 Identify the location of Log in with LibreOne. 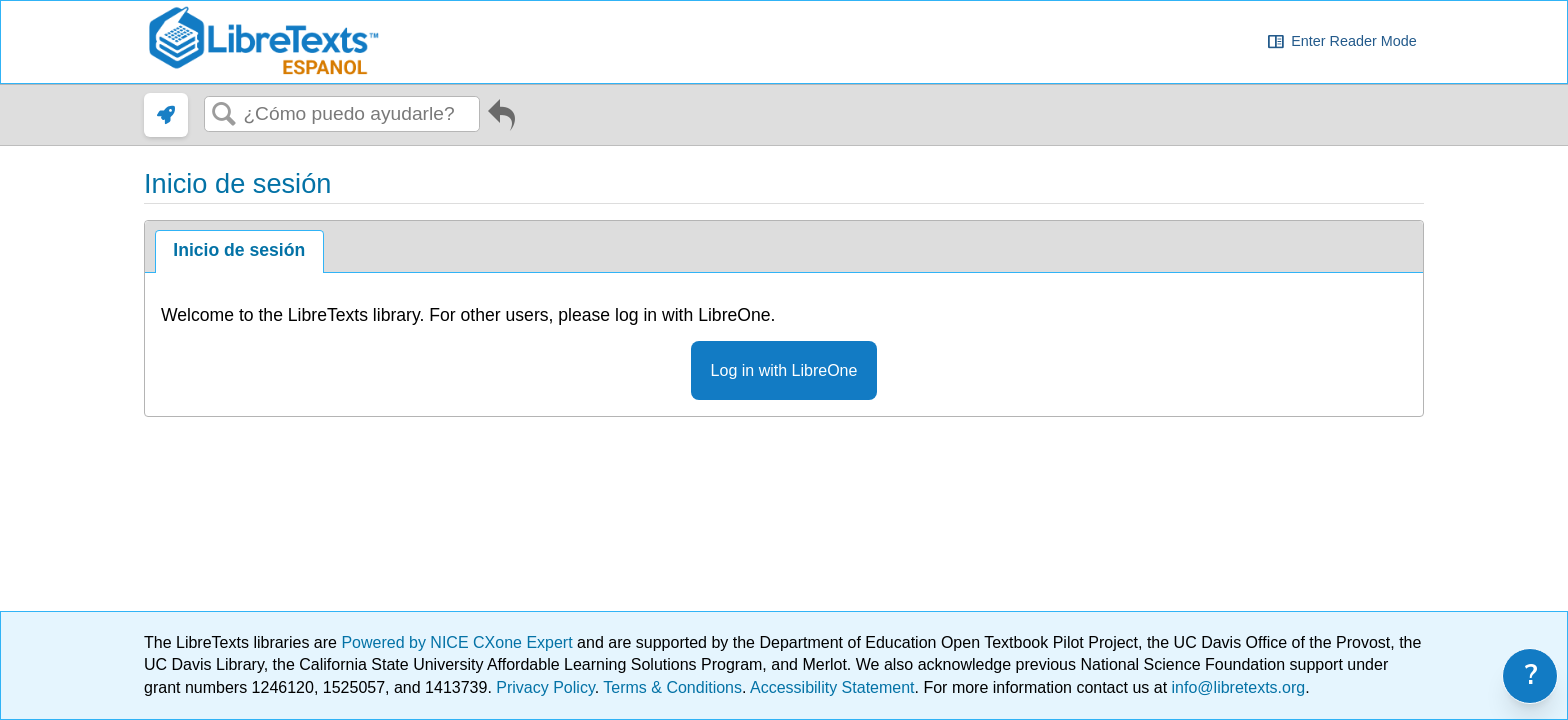
(784, 370).